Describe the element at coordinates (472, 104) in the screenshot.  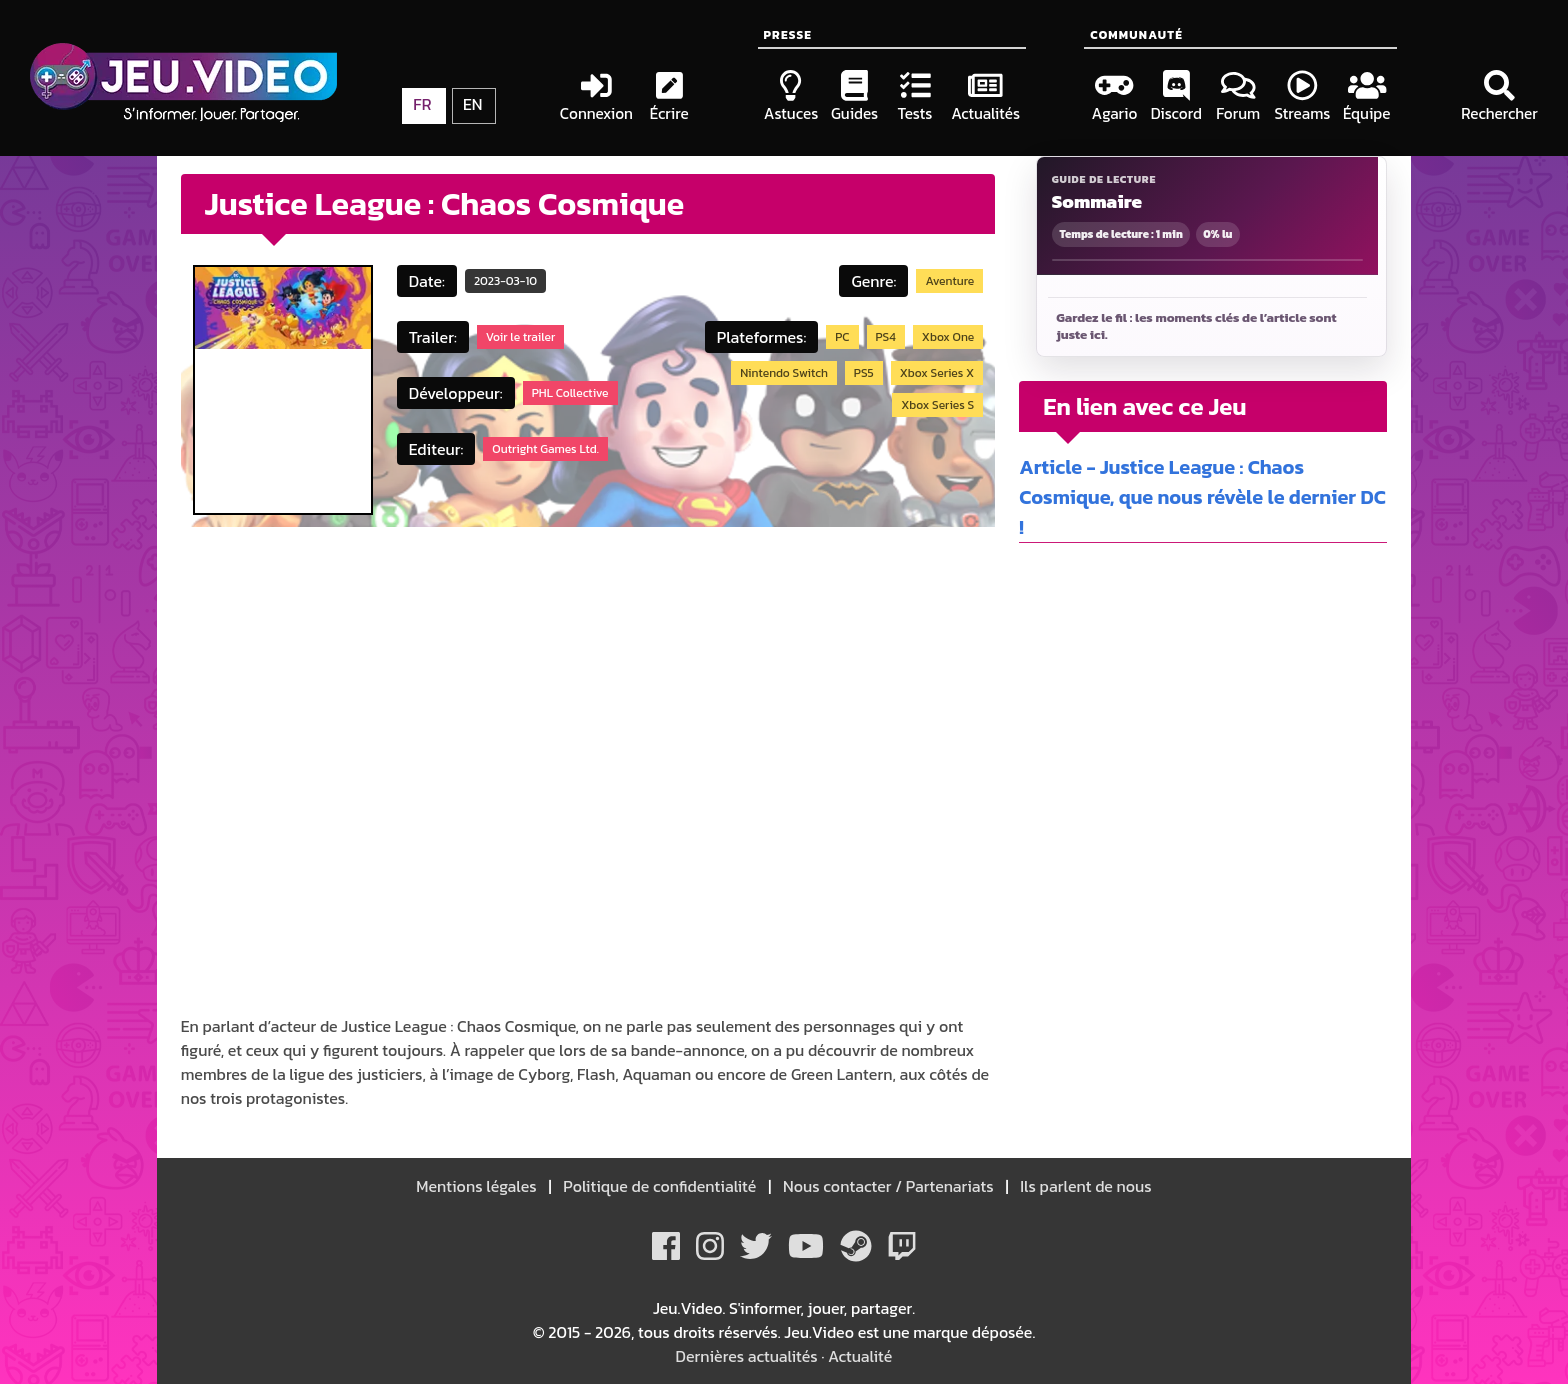
I see `EN` at that location.